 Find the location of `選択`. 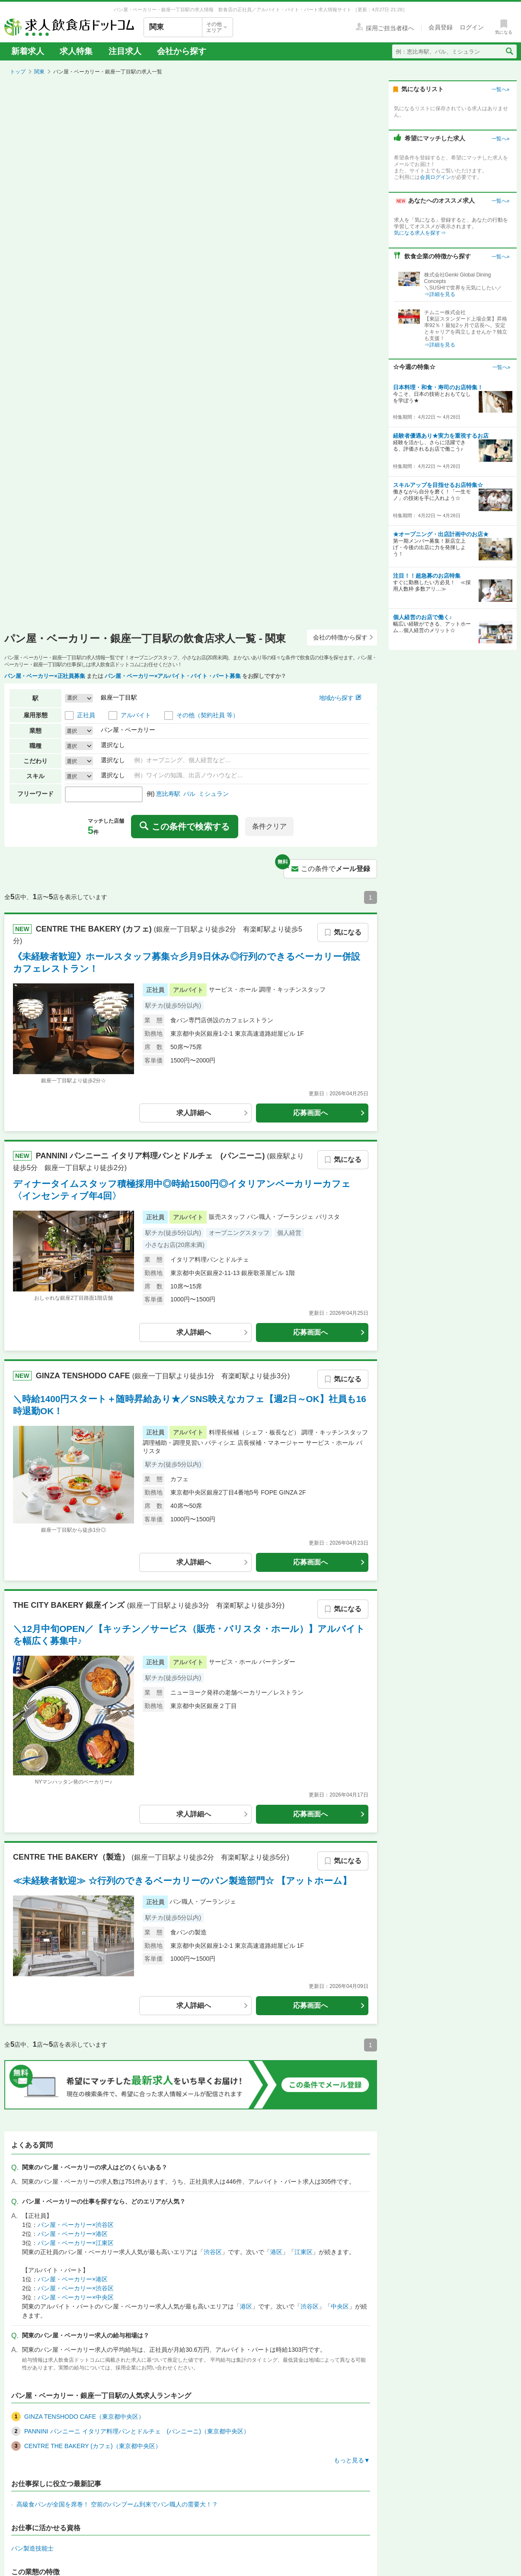

選択 is located at coordinates (72, 730).